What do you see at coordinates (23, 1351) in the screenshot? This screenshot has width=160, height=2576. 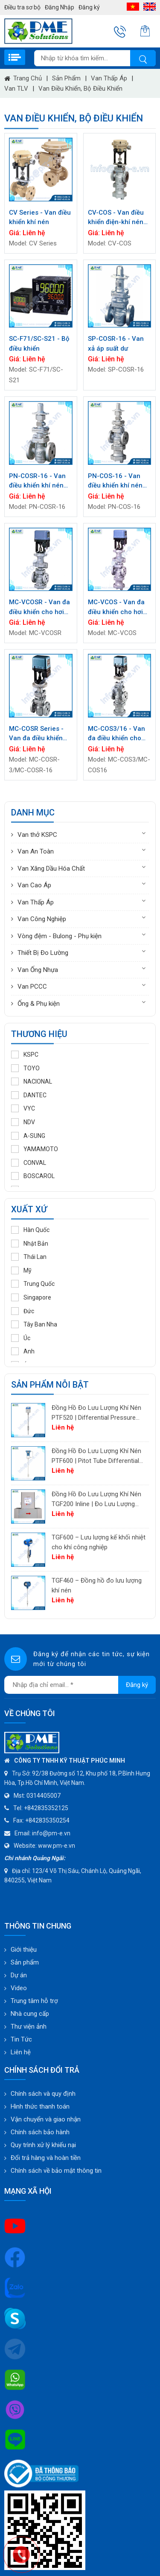 I see `Anh` at bounding box center [23, 1351].